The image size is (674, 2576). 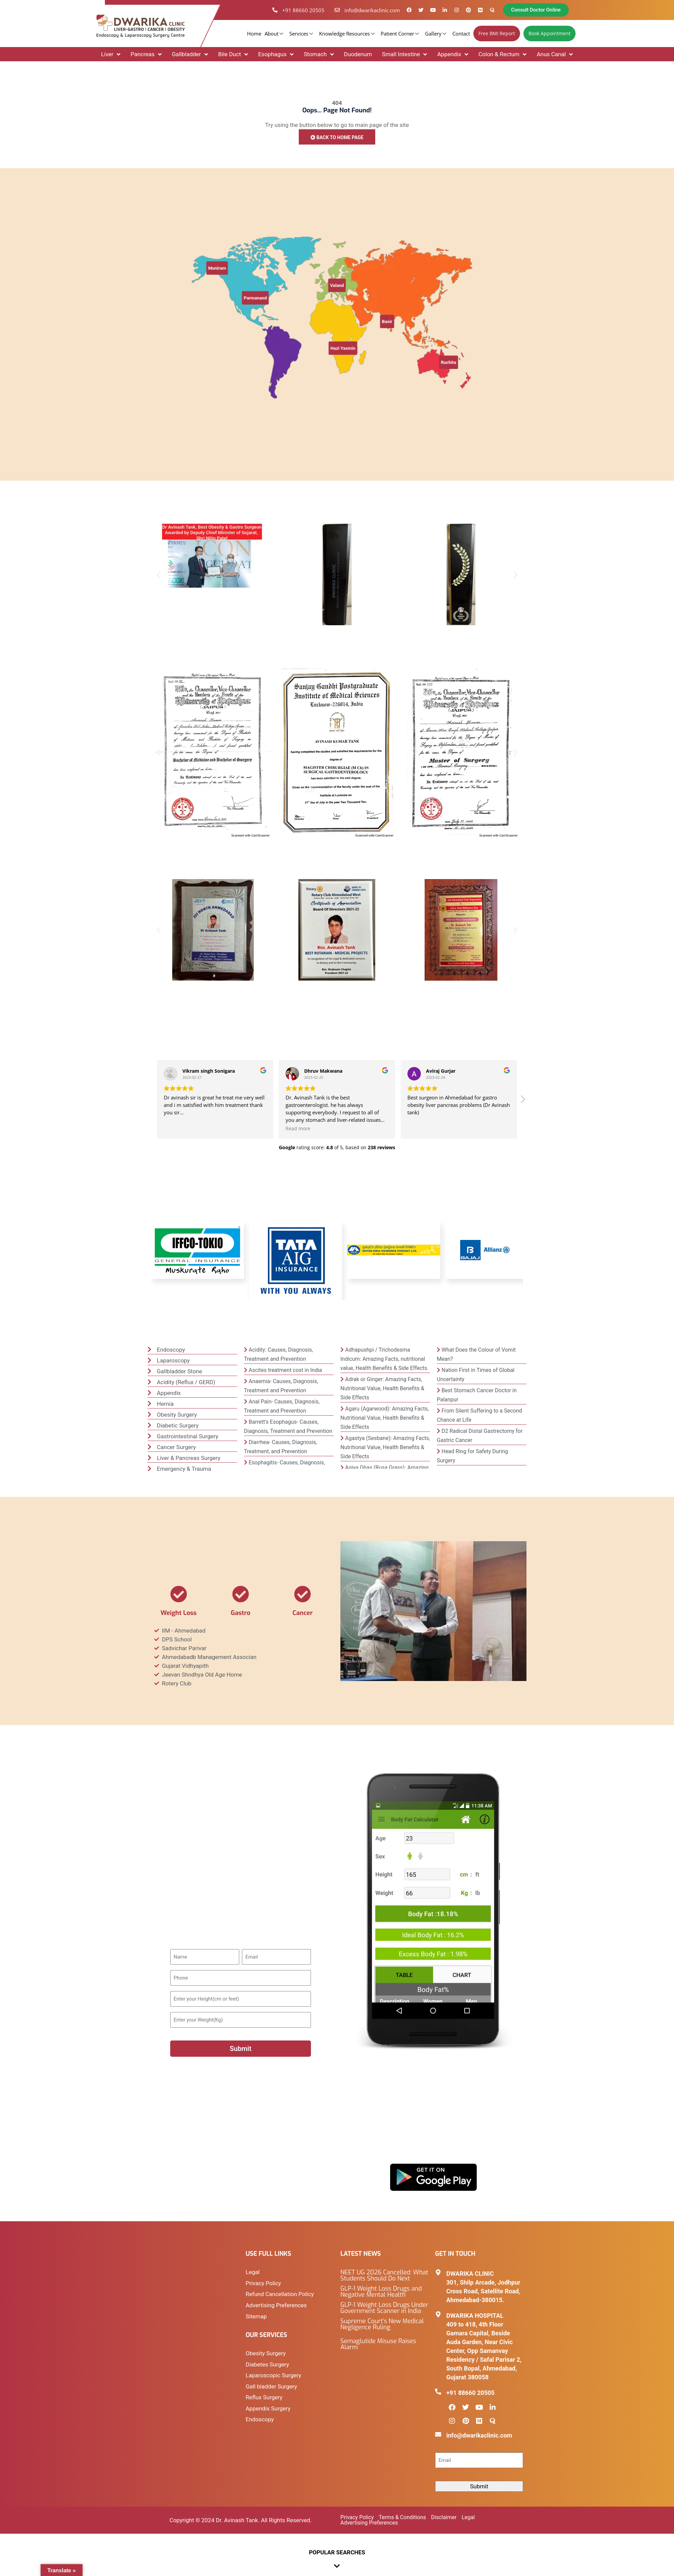 I want to click on Patient Corner, so click(x=401, y=33).